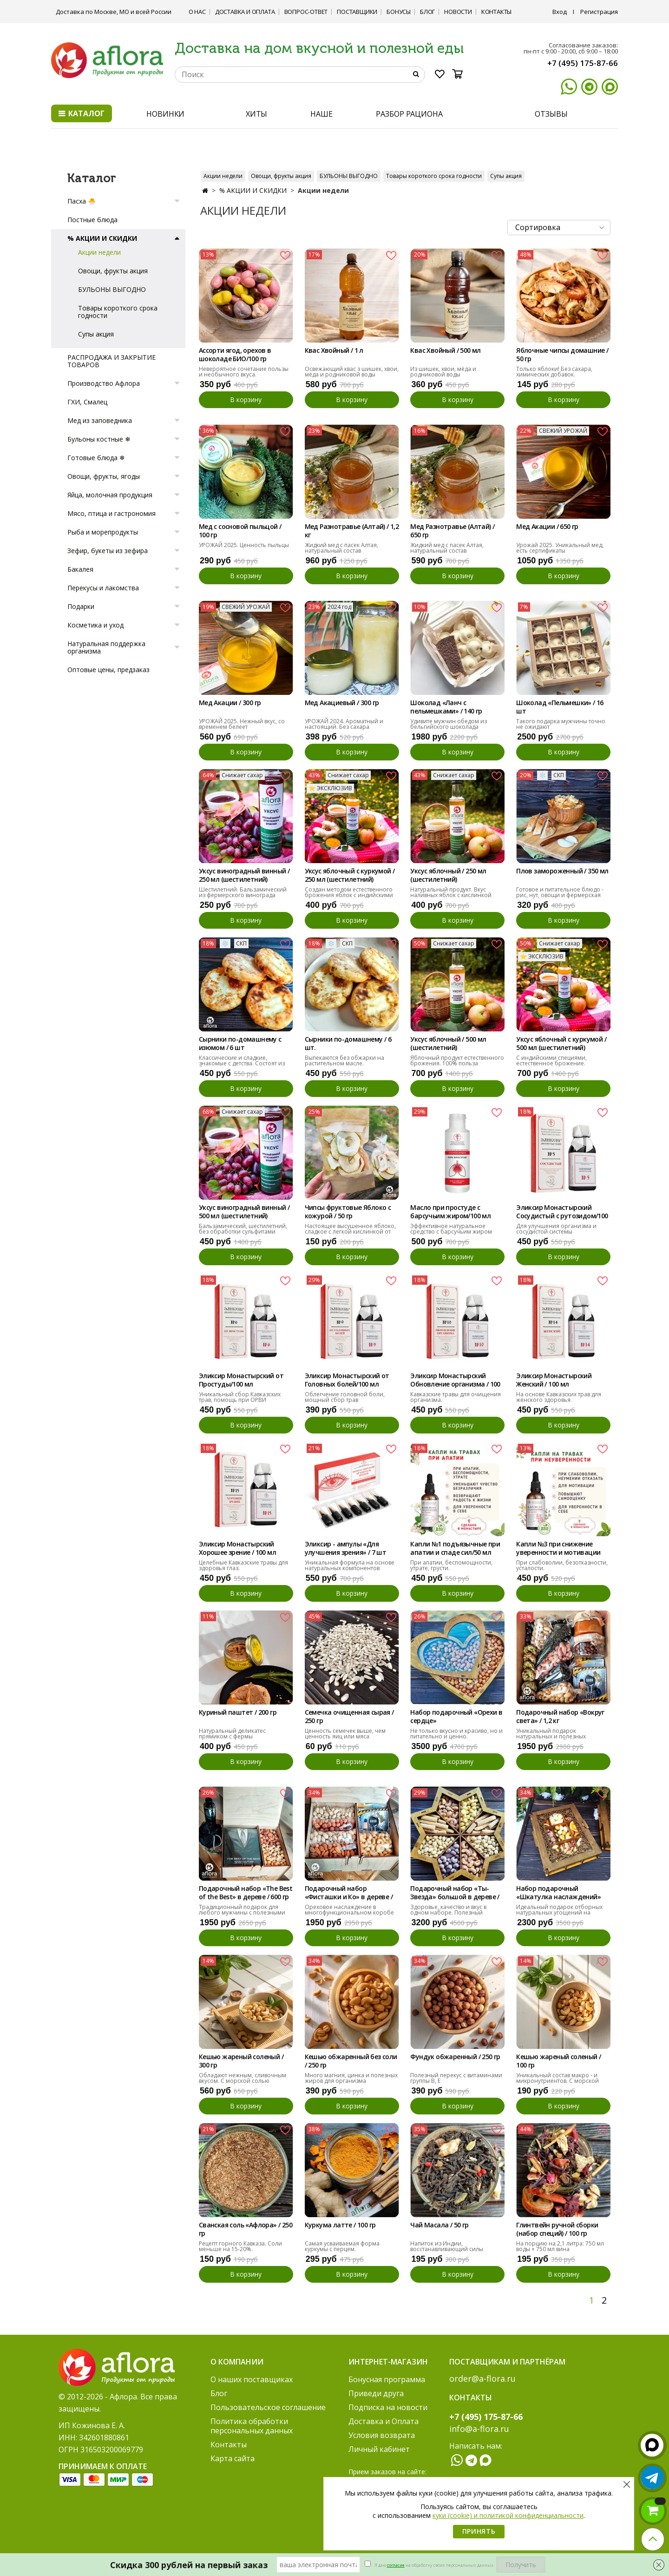  I want to click on Карта сайта, so click(232, 2458).